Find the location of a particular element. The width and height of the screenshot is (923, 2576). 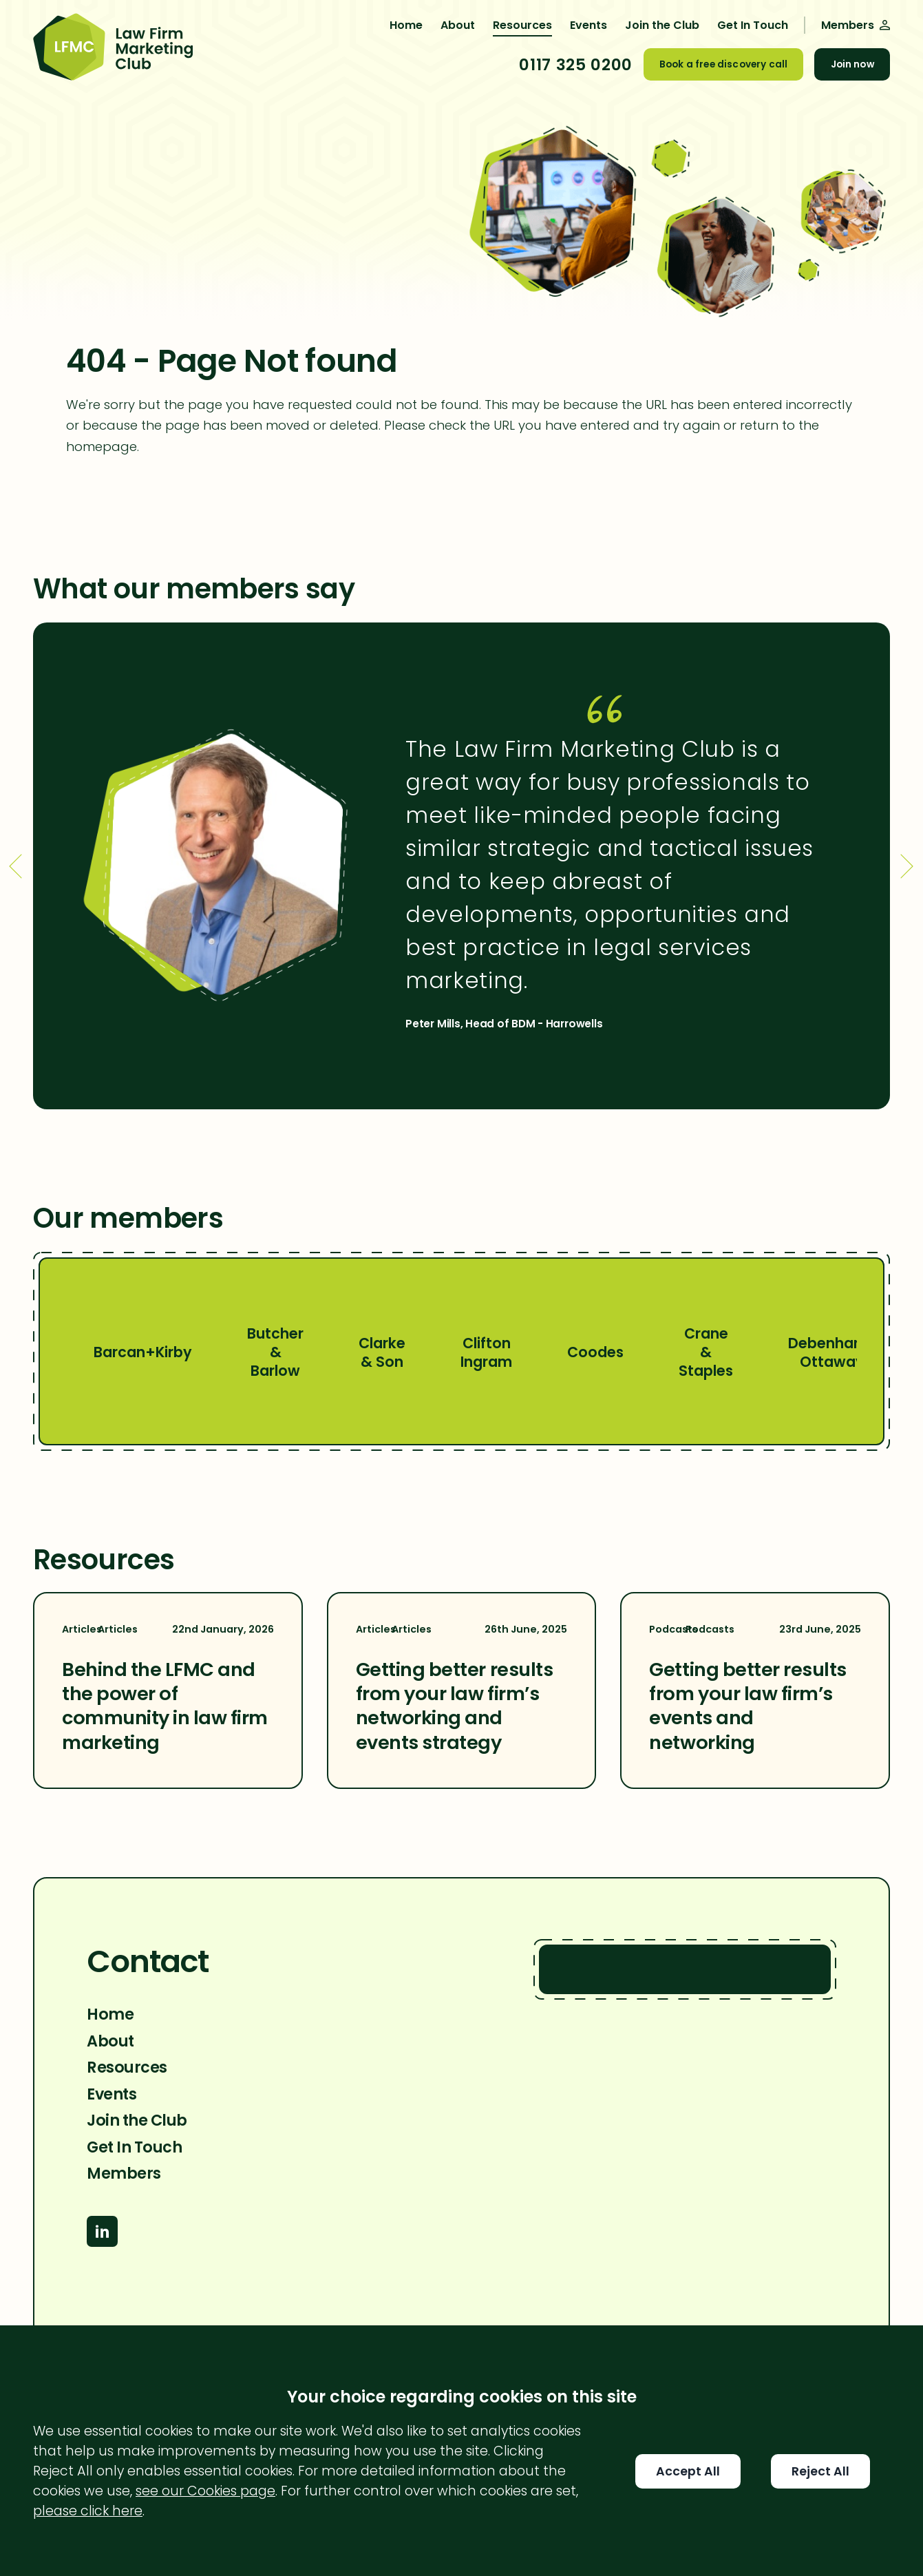

Book a free discovery call is located at coordinates (723, 64).